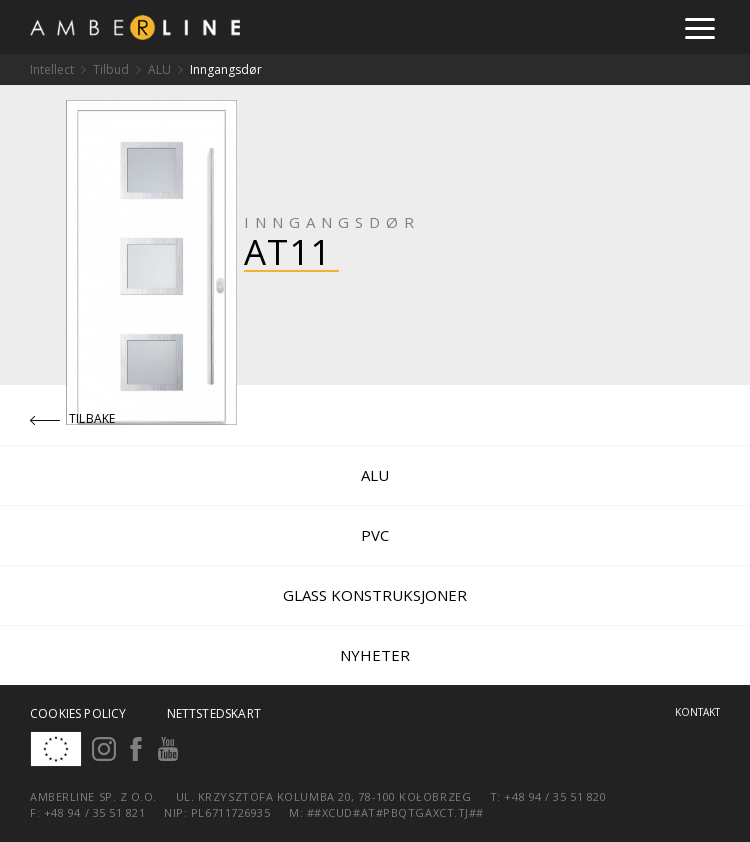 This screenshot has height=842, width=750. Describe the element at coordinates (95, 812) in the screenshot. I see `+48 94 / 35 51 821` at that location.